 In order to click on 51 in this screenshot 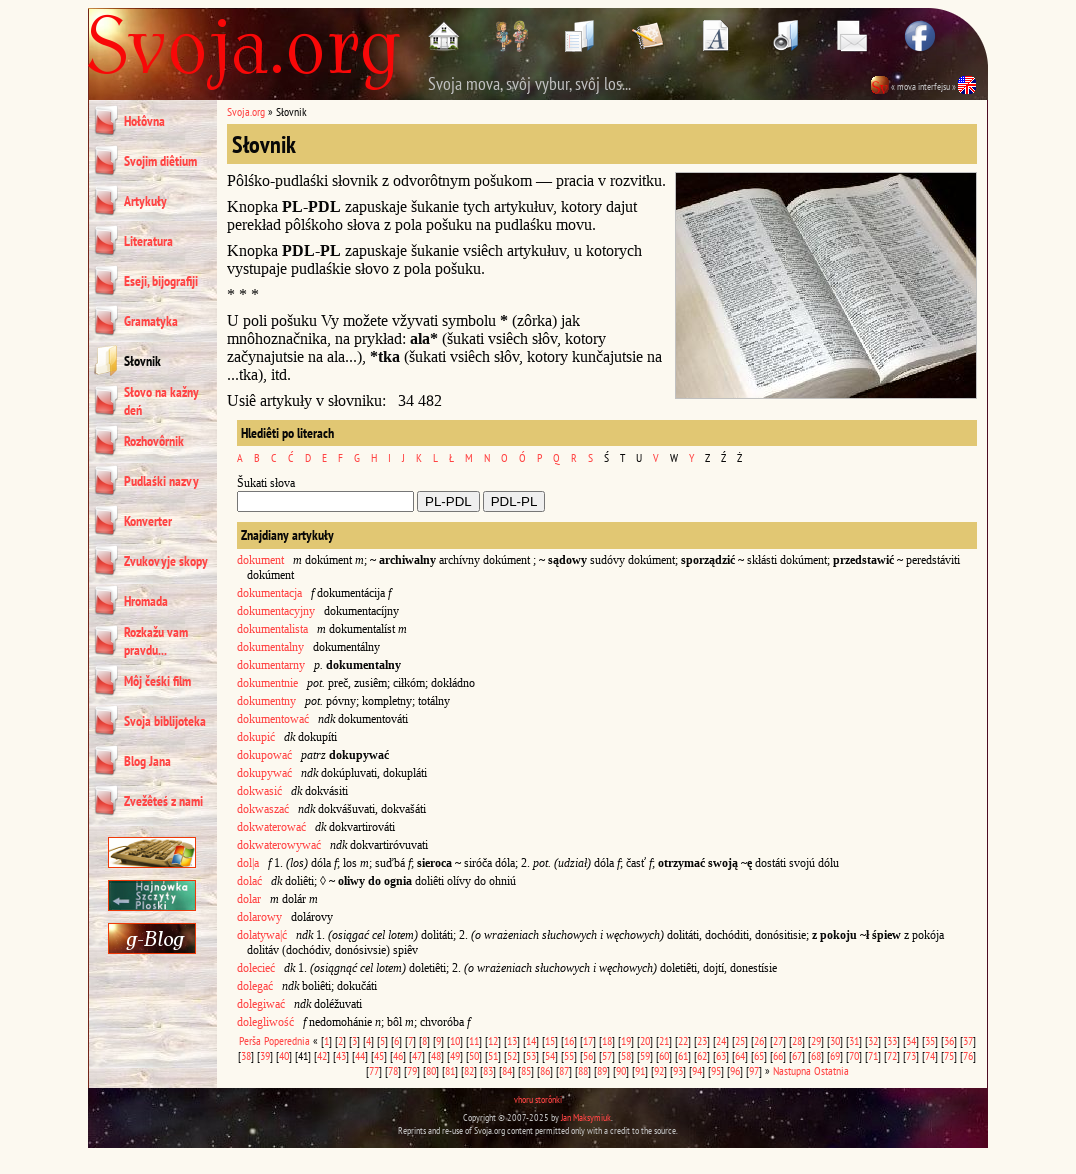, I will do `click(493, 1055)`.